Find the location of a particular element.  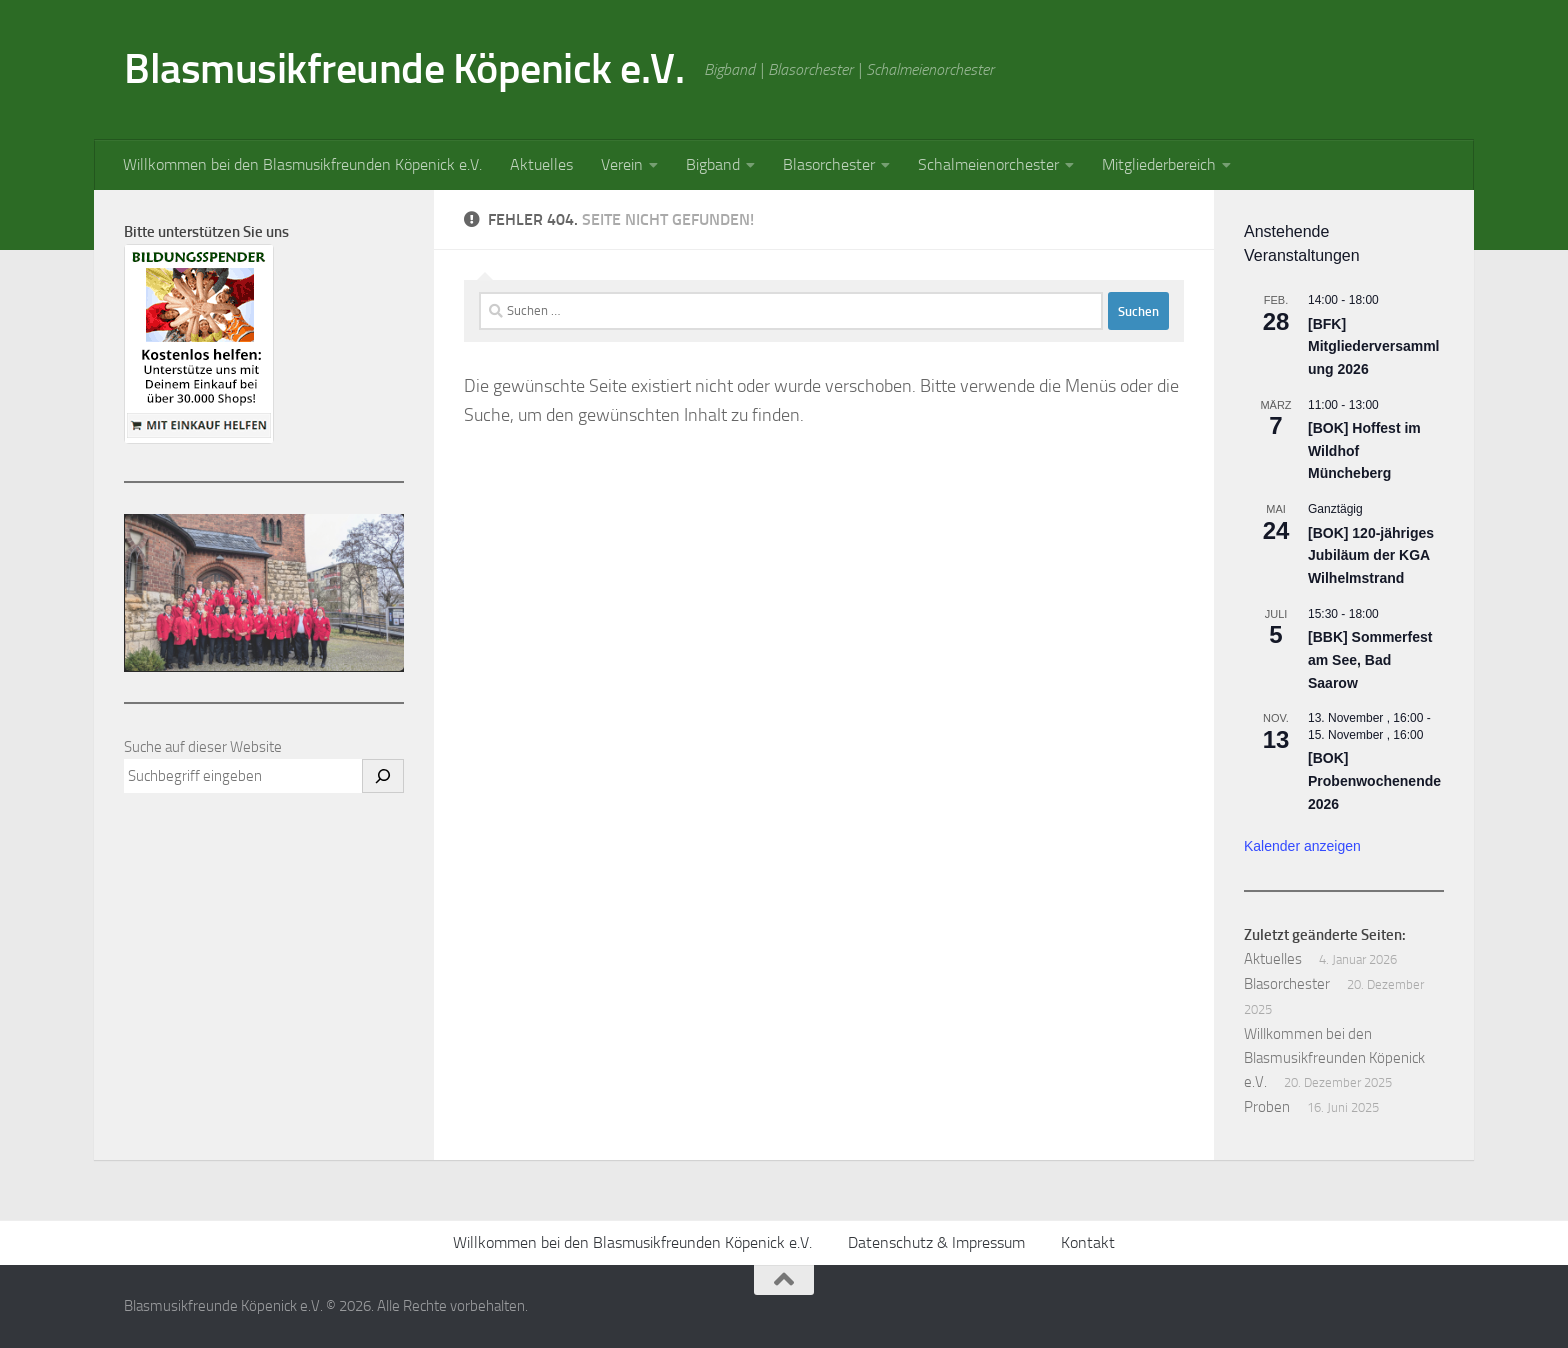

[BOK] 120-jähriges Jubiläum der KGA Wilhelmstrand is located at coordinates (1371, 555).